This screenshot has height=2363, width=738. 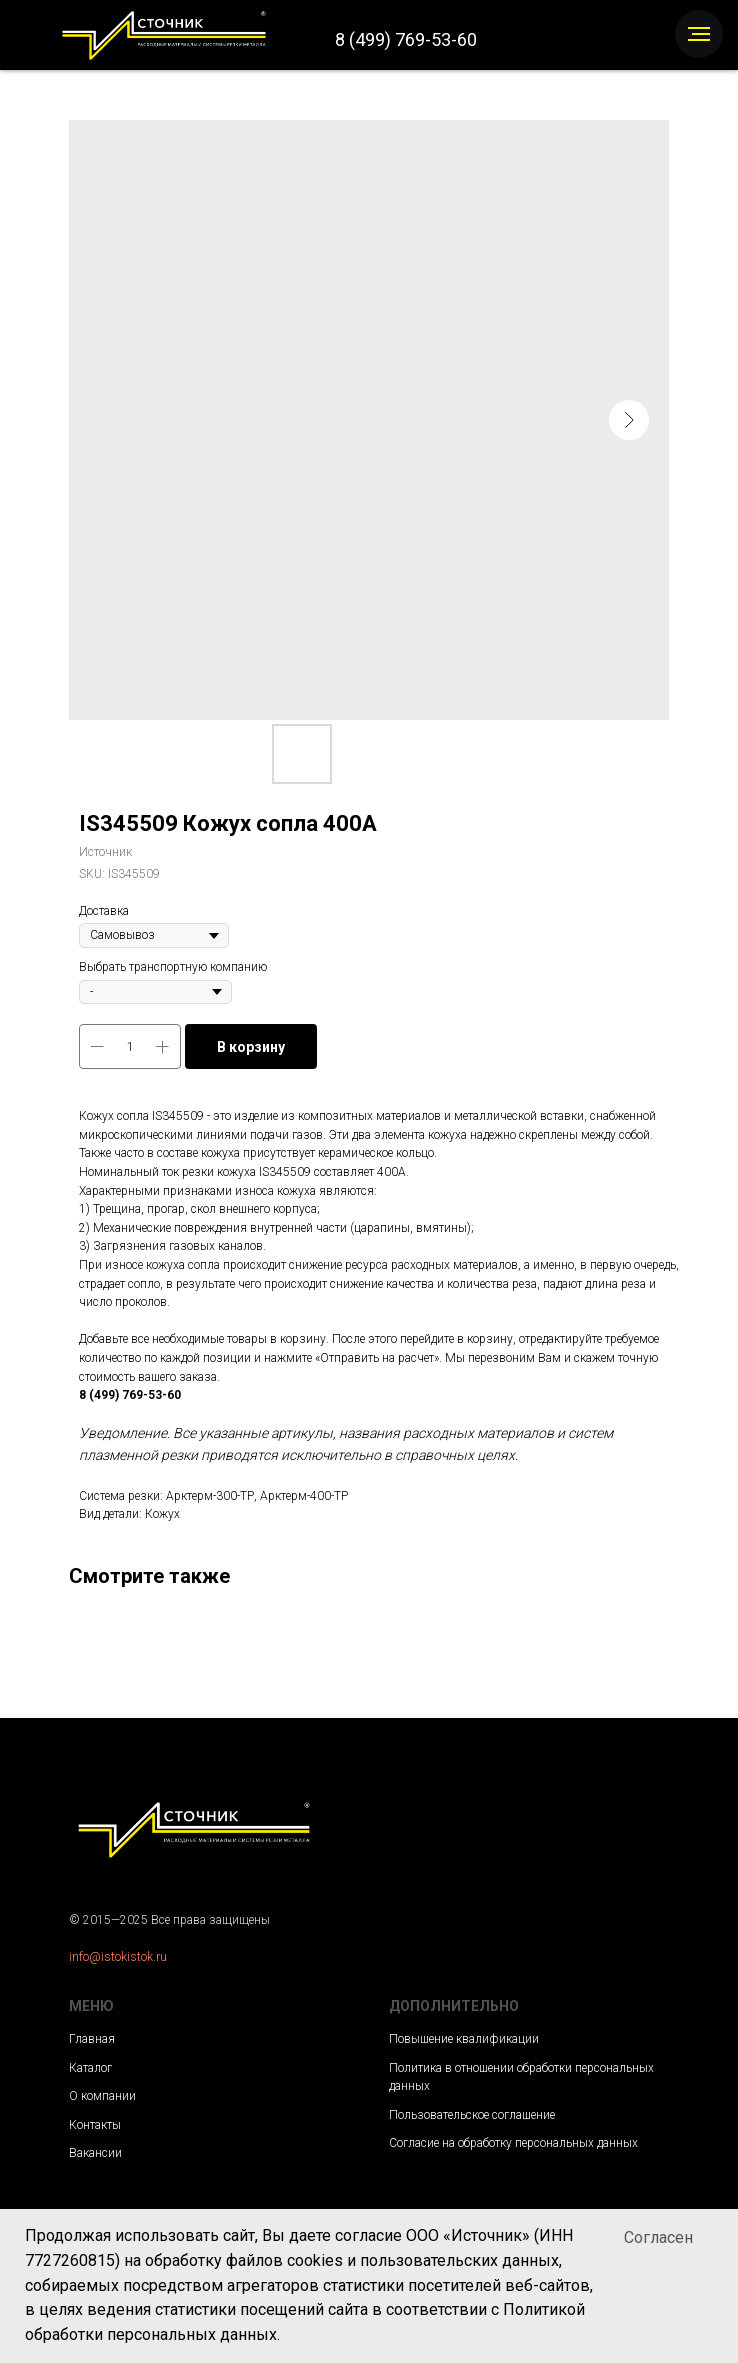 I want to click on Вакансии, so click(x=95, y=2153).